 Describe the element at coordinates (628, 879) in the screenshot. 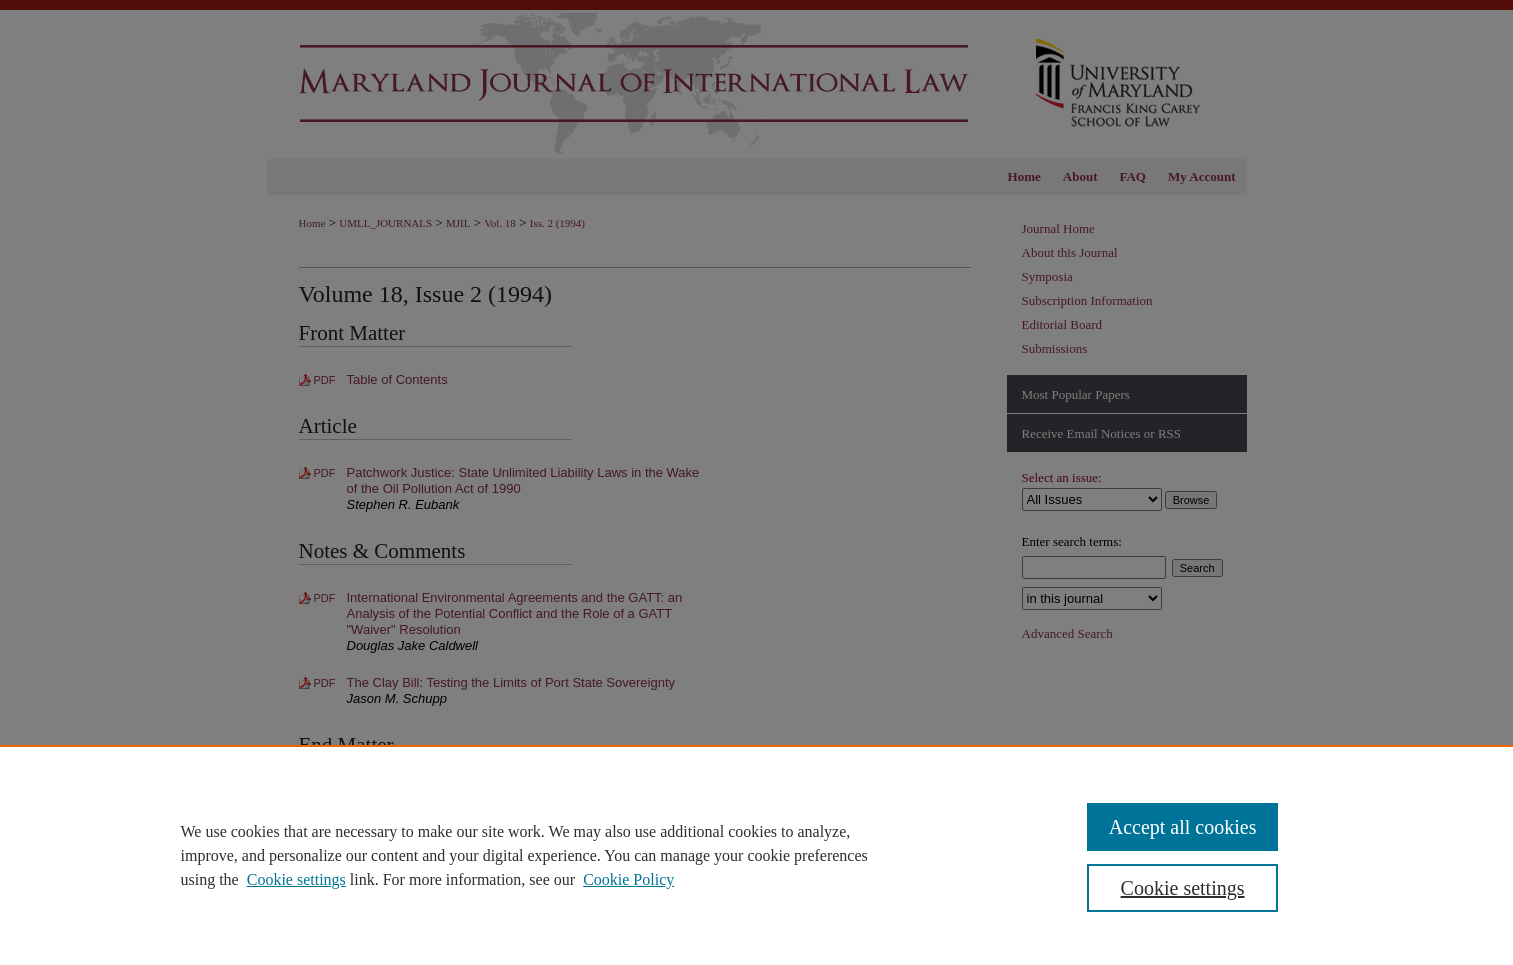

I see `Cookie Policy [Cookie Policy, opens in a new tab]` at that location.